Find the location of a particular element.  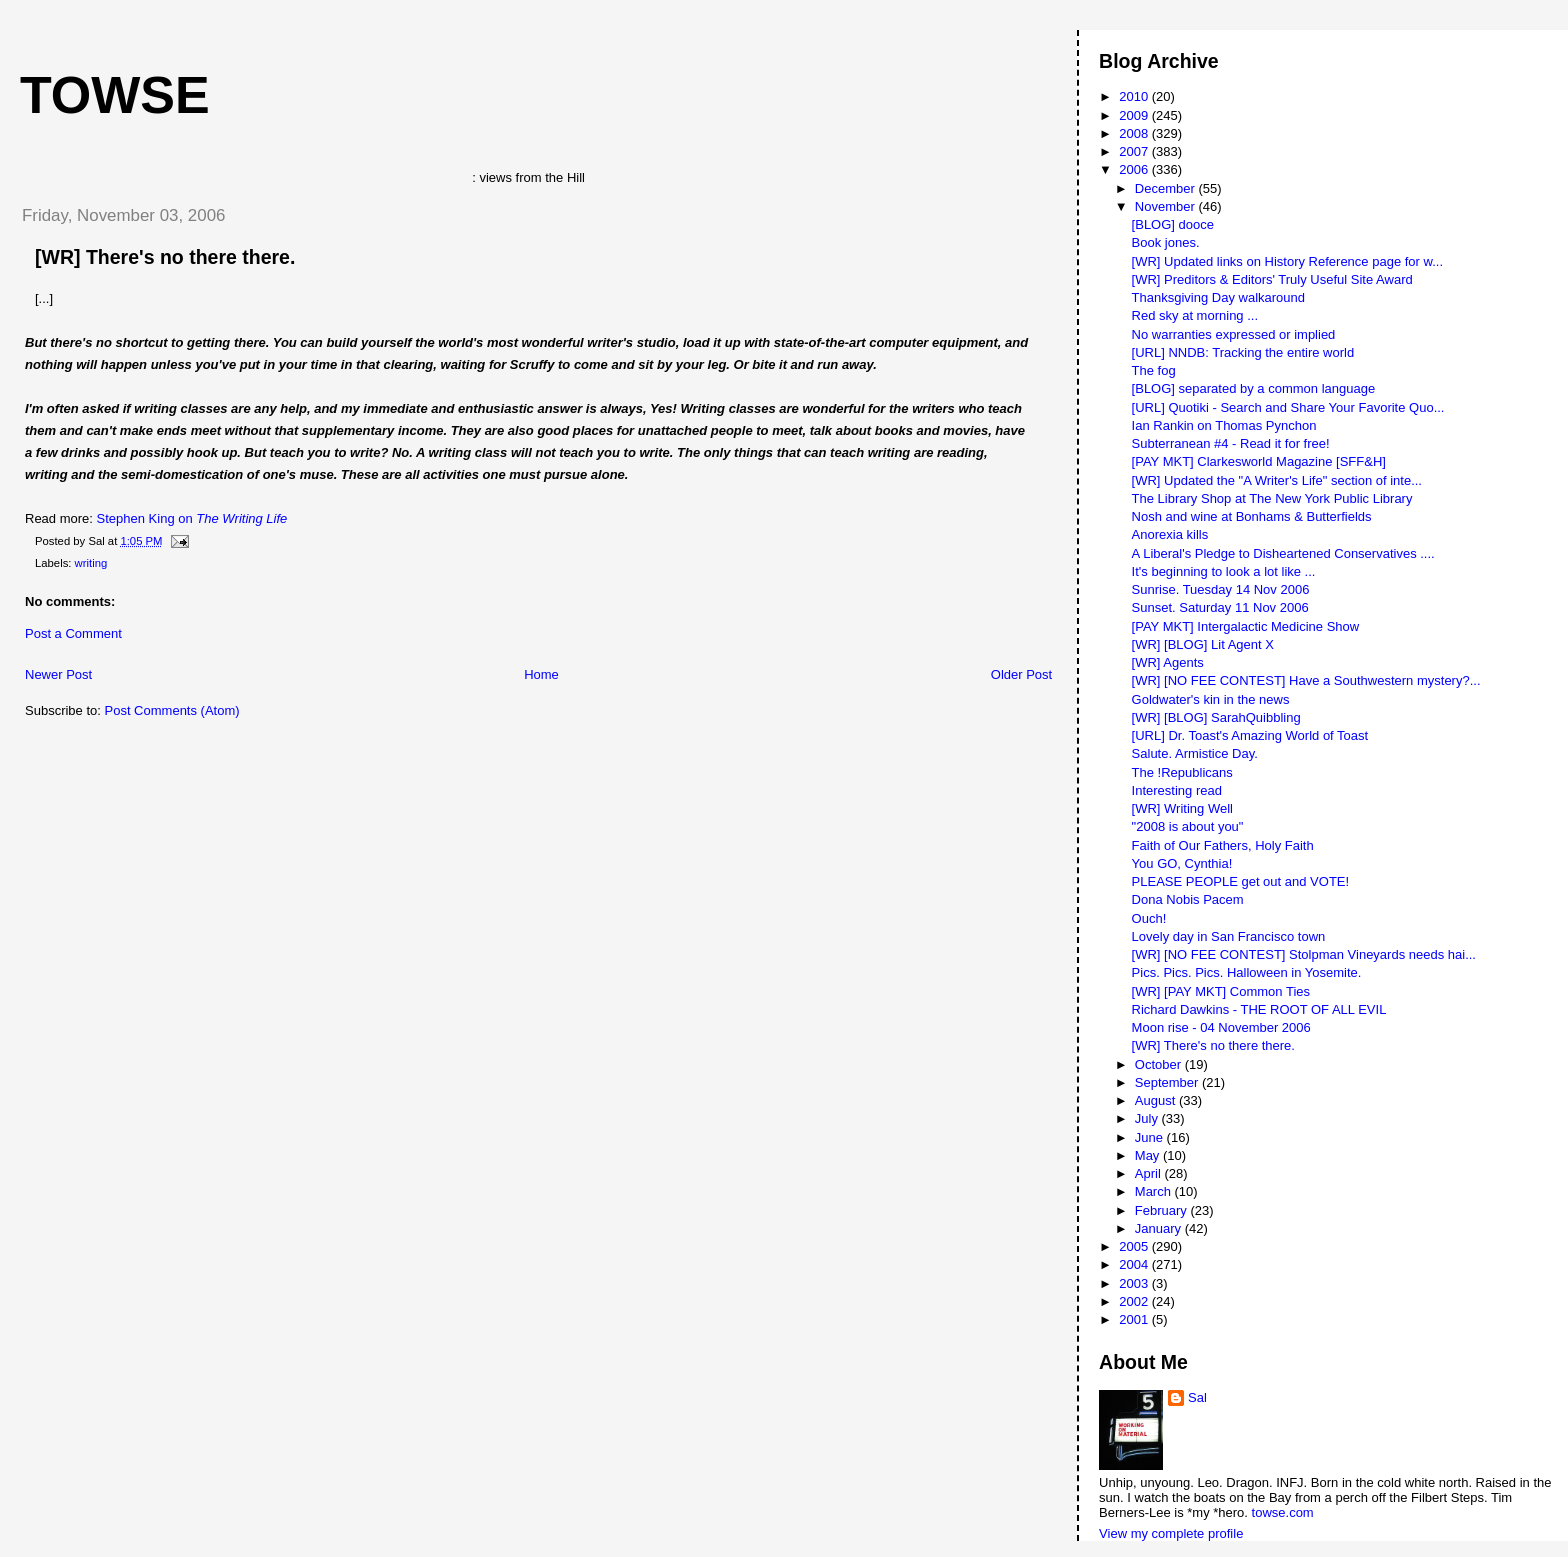

[WR] Agents is located at coordinates (1168, 662).